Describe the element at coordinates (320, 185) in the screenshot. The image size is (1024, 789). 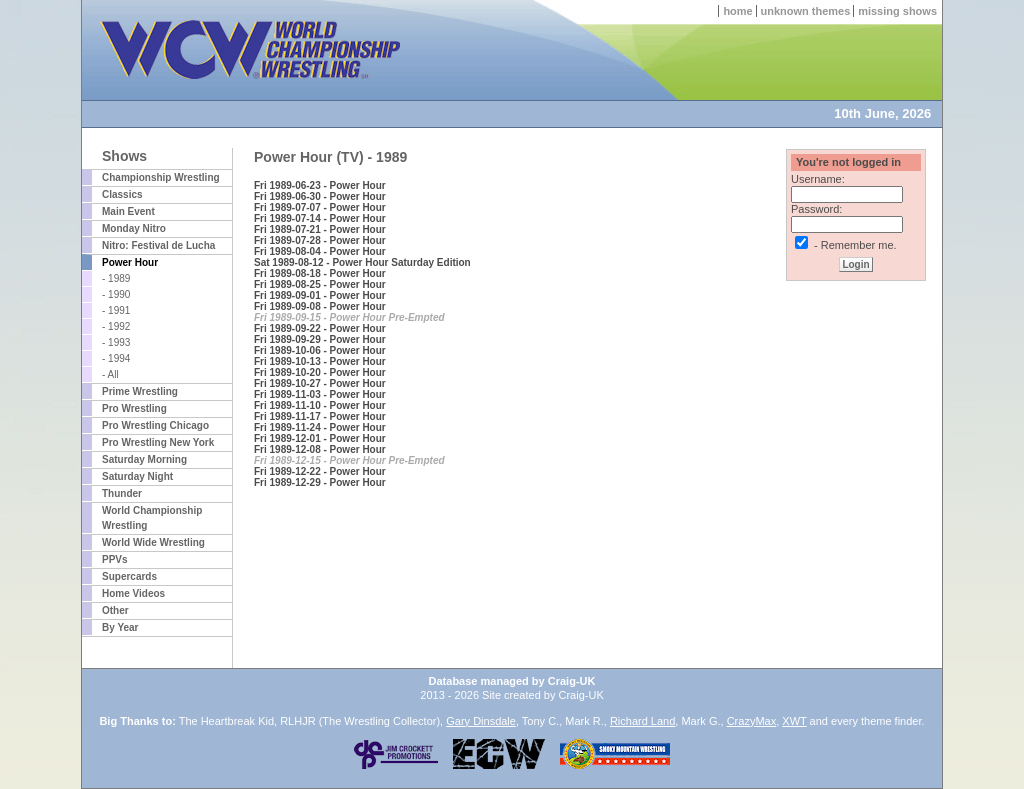
I see `Fri 1989-06-23 - Power Hour` at that location.